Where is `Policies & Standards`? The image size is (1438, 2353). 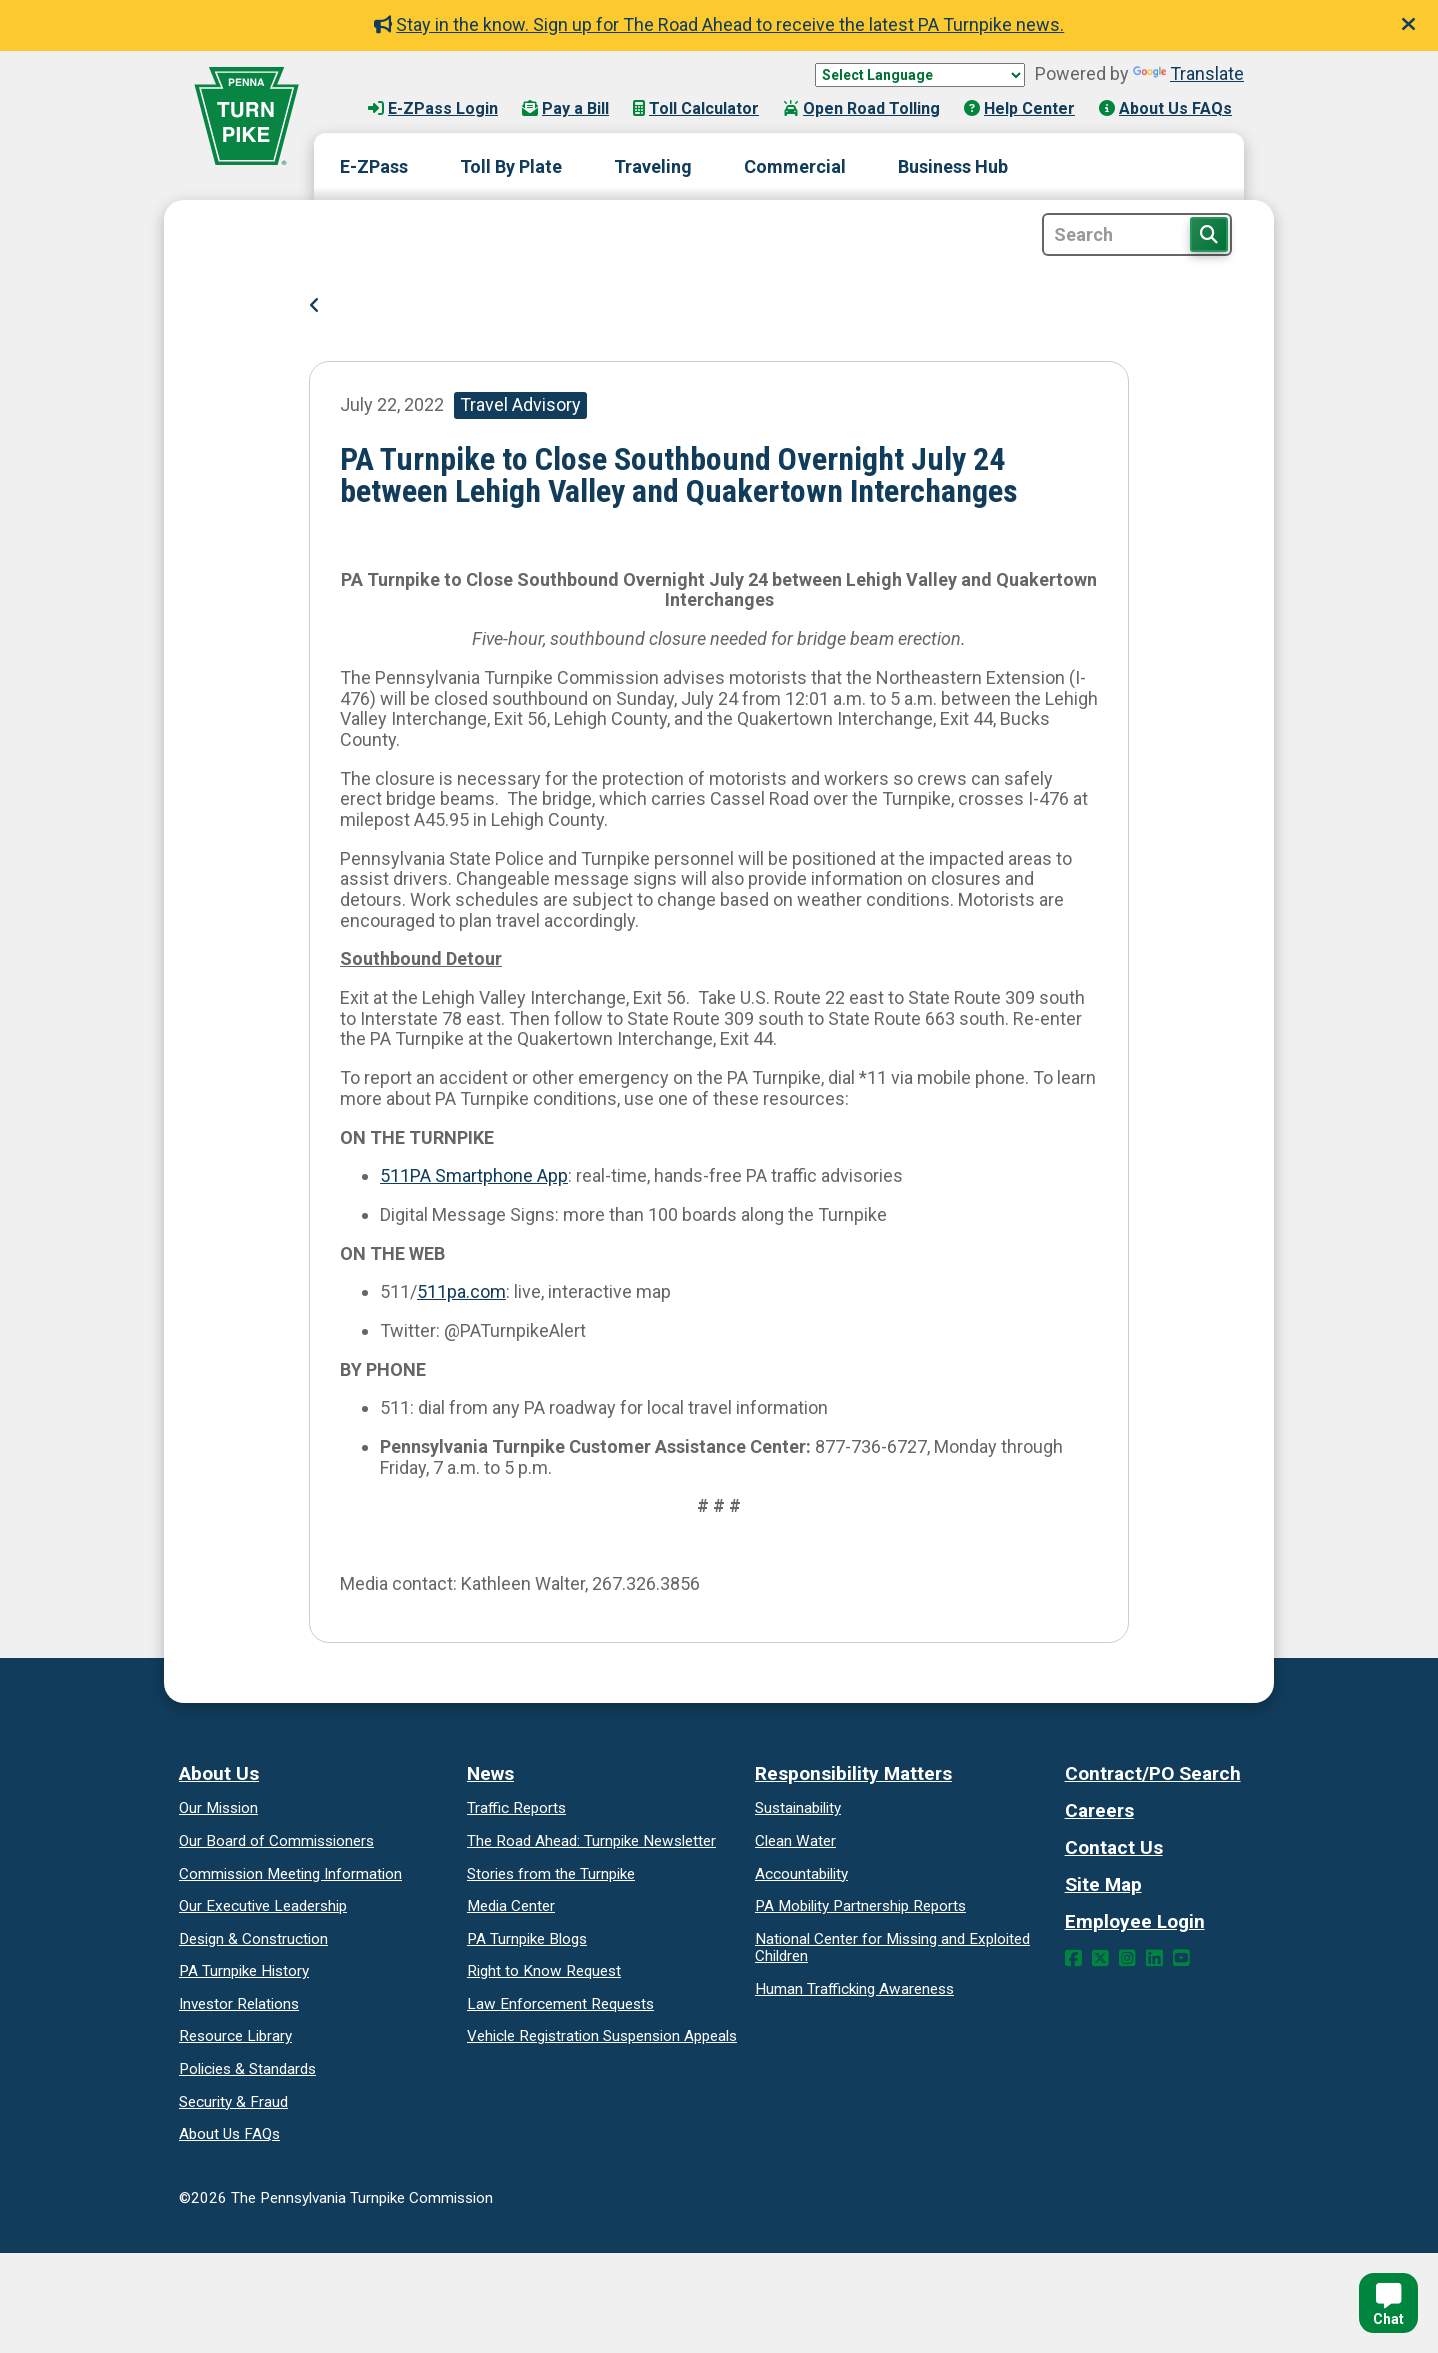
Policies & Standards is located at coordinates (247, 2069).